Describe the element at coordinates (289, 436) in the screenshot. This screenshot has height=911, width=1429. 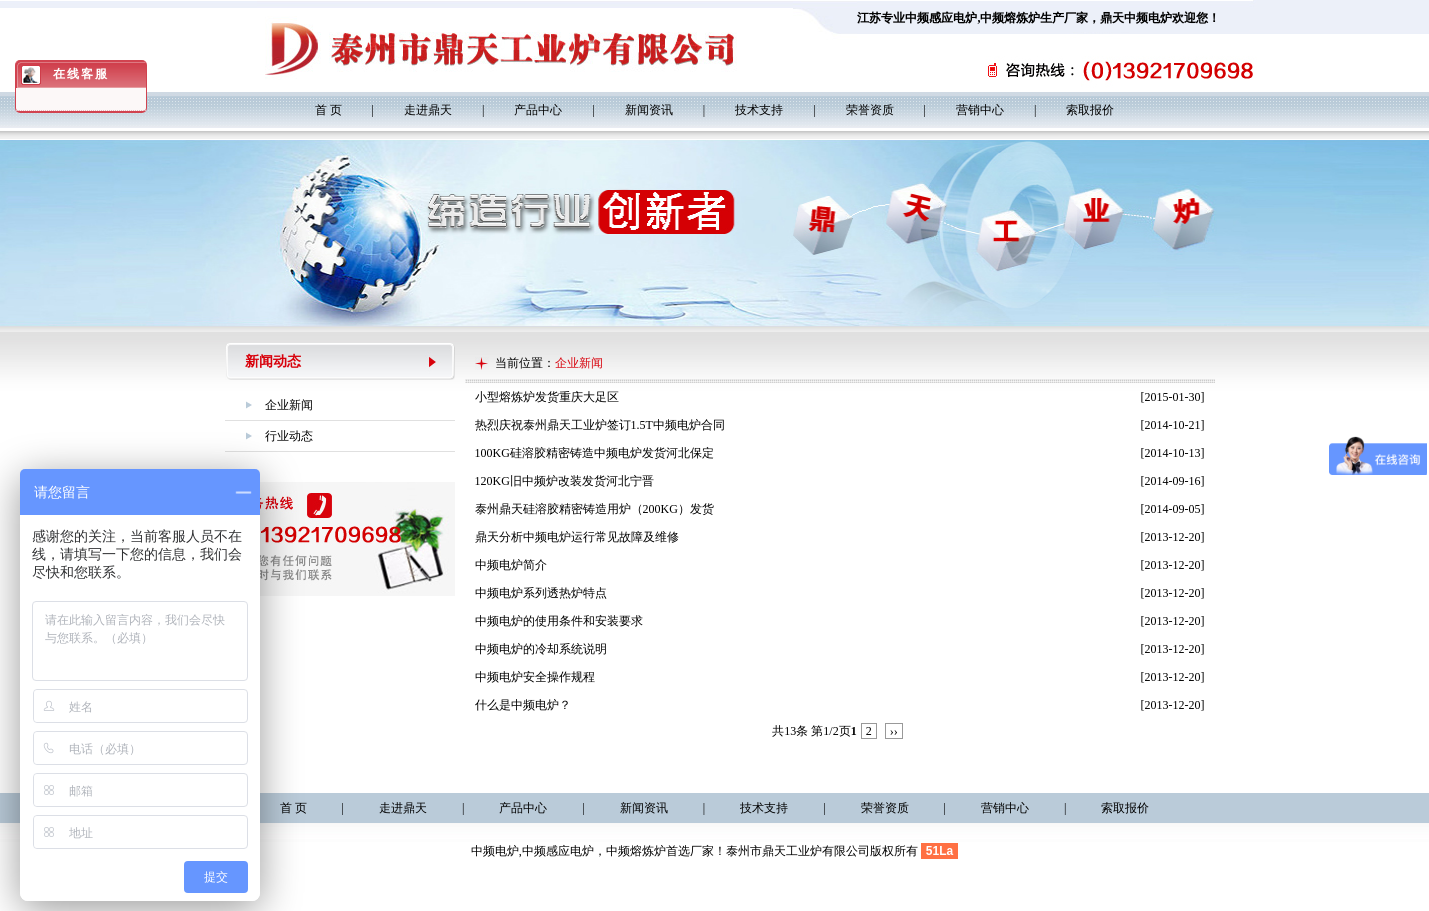
I see `行业动态` at that location.